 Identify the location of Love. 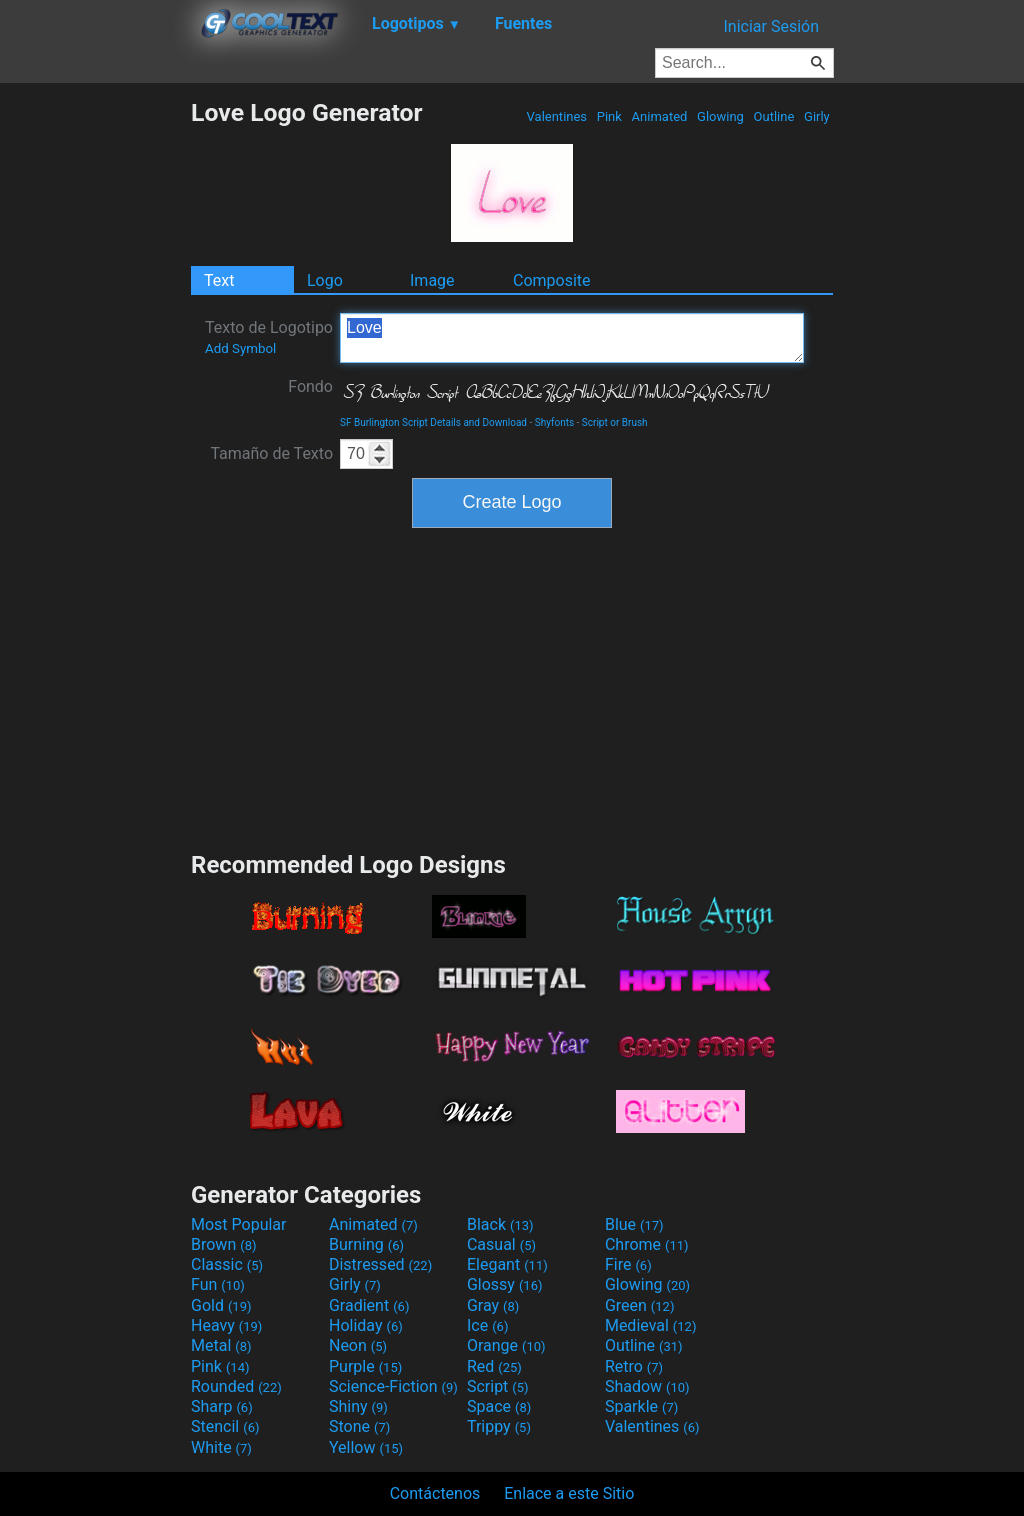
(572, 338).